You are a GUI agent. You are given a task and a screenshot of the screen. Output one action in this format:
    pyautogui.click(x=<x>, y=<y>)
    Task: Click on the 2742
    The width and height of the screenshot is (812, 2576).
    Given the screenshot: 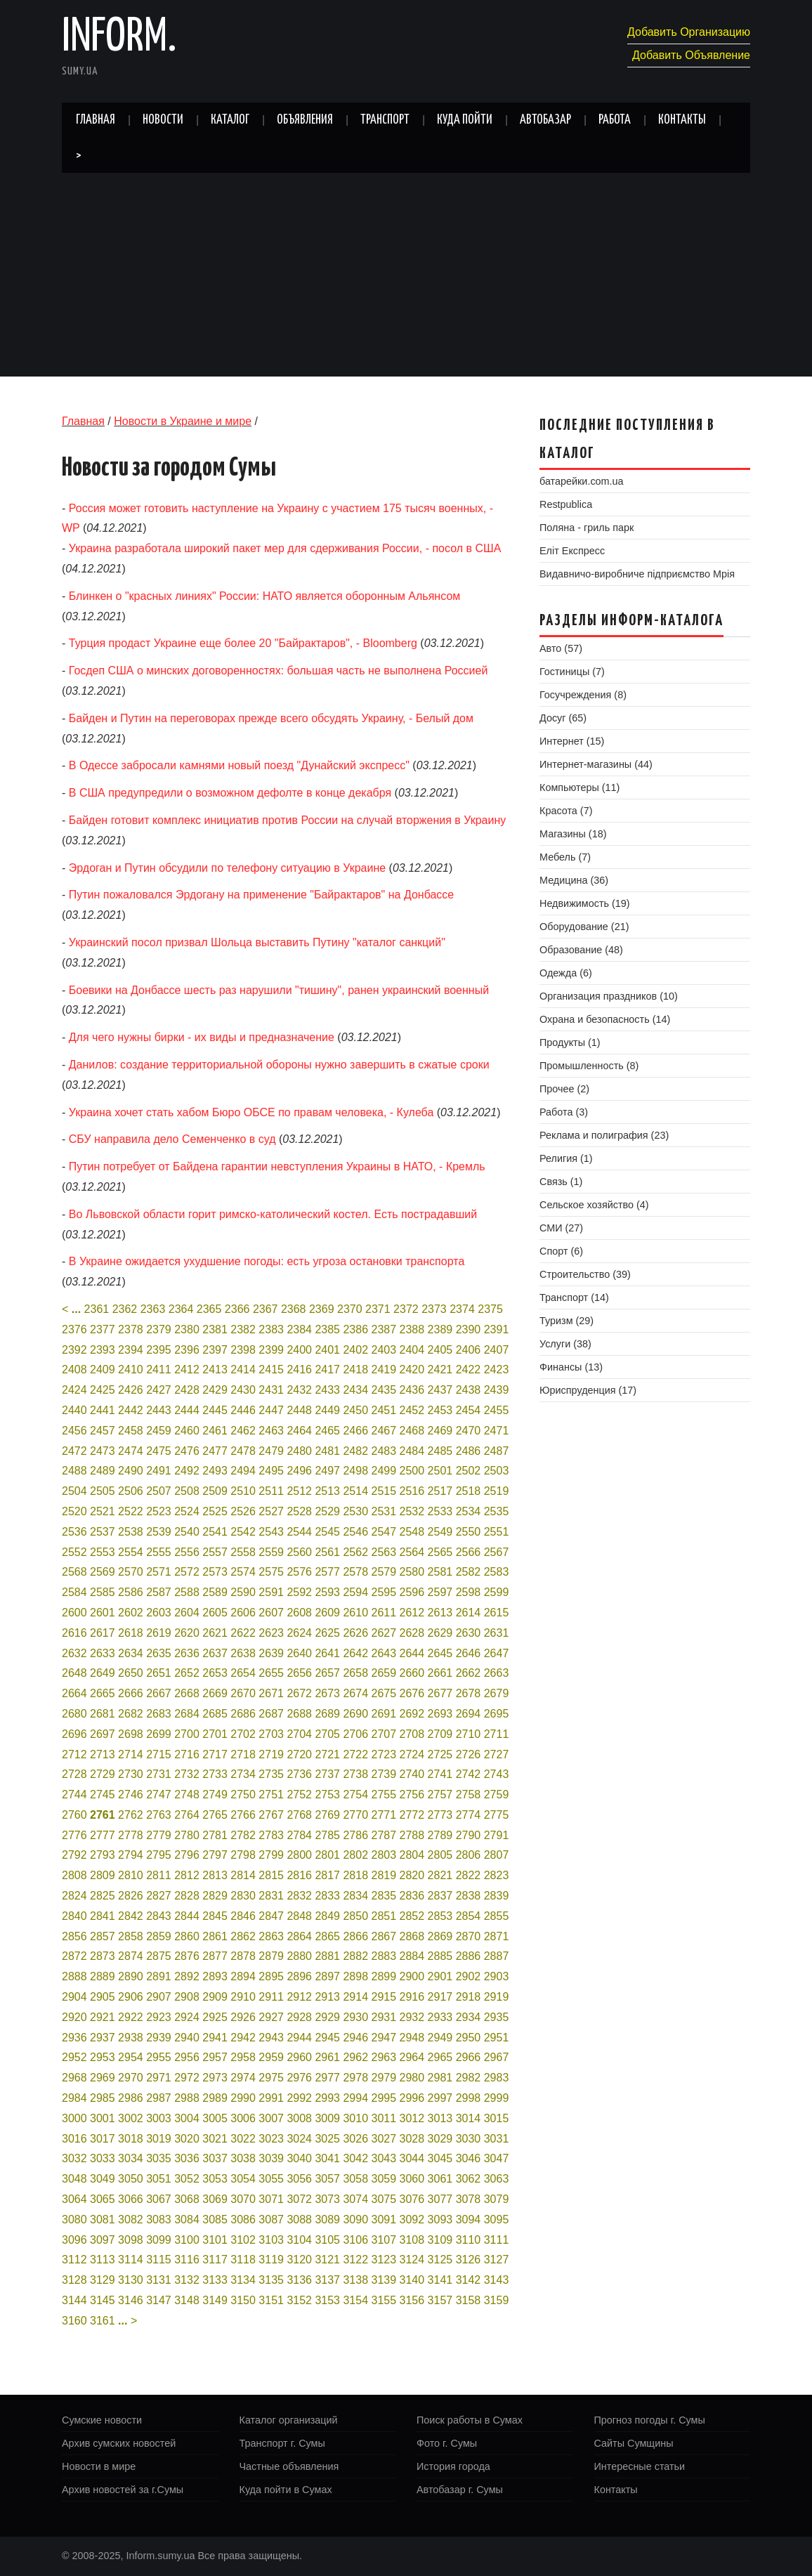 What is the action you would take?
    pyautogui.click(x=468, y=1774)
    